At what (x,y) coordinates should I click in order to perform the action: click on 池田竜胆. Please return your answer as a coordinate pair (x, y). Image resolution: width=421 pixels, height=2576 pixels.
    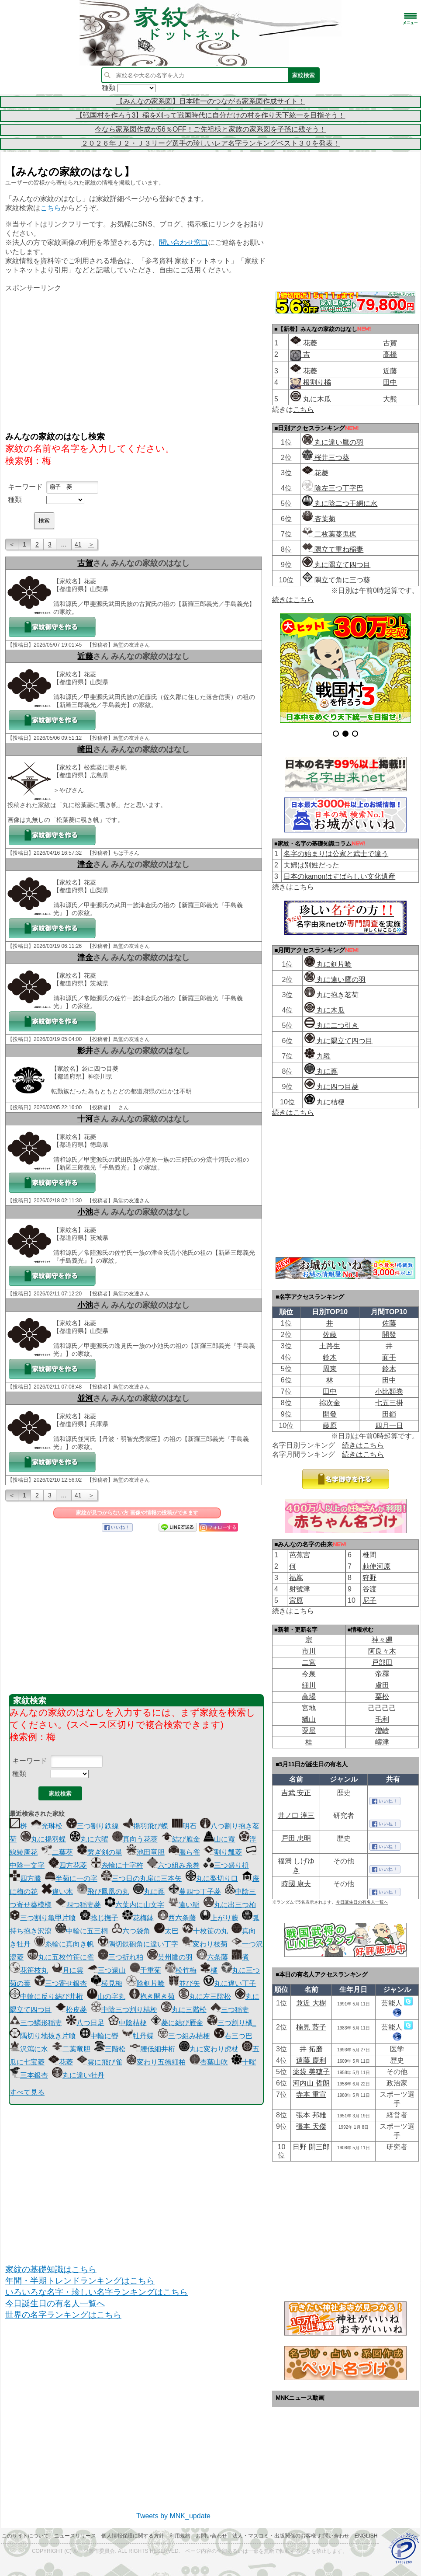
    Looking at the image, I should click on (145, 1852).